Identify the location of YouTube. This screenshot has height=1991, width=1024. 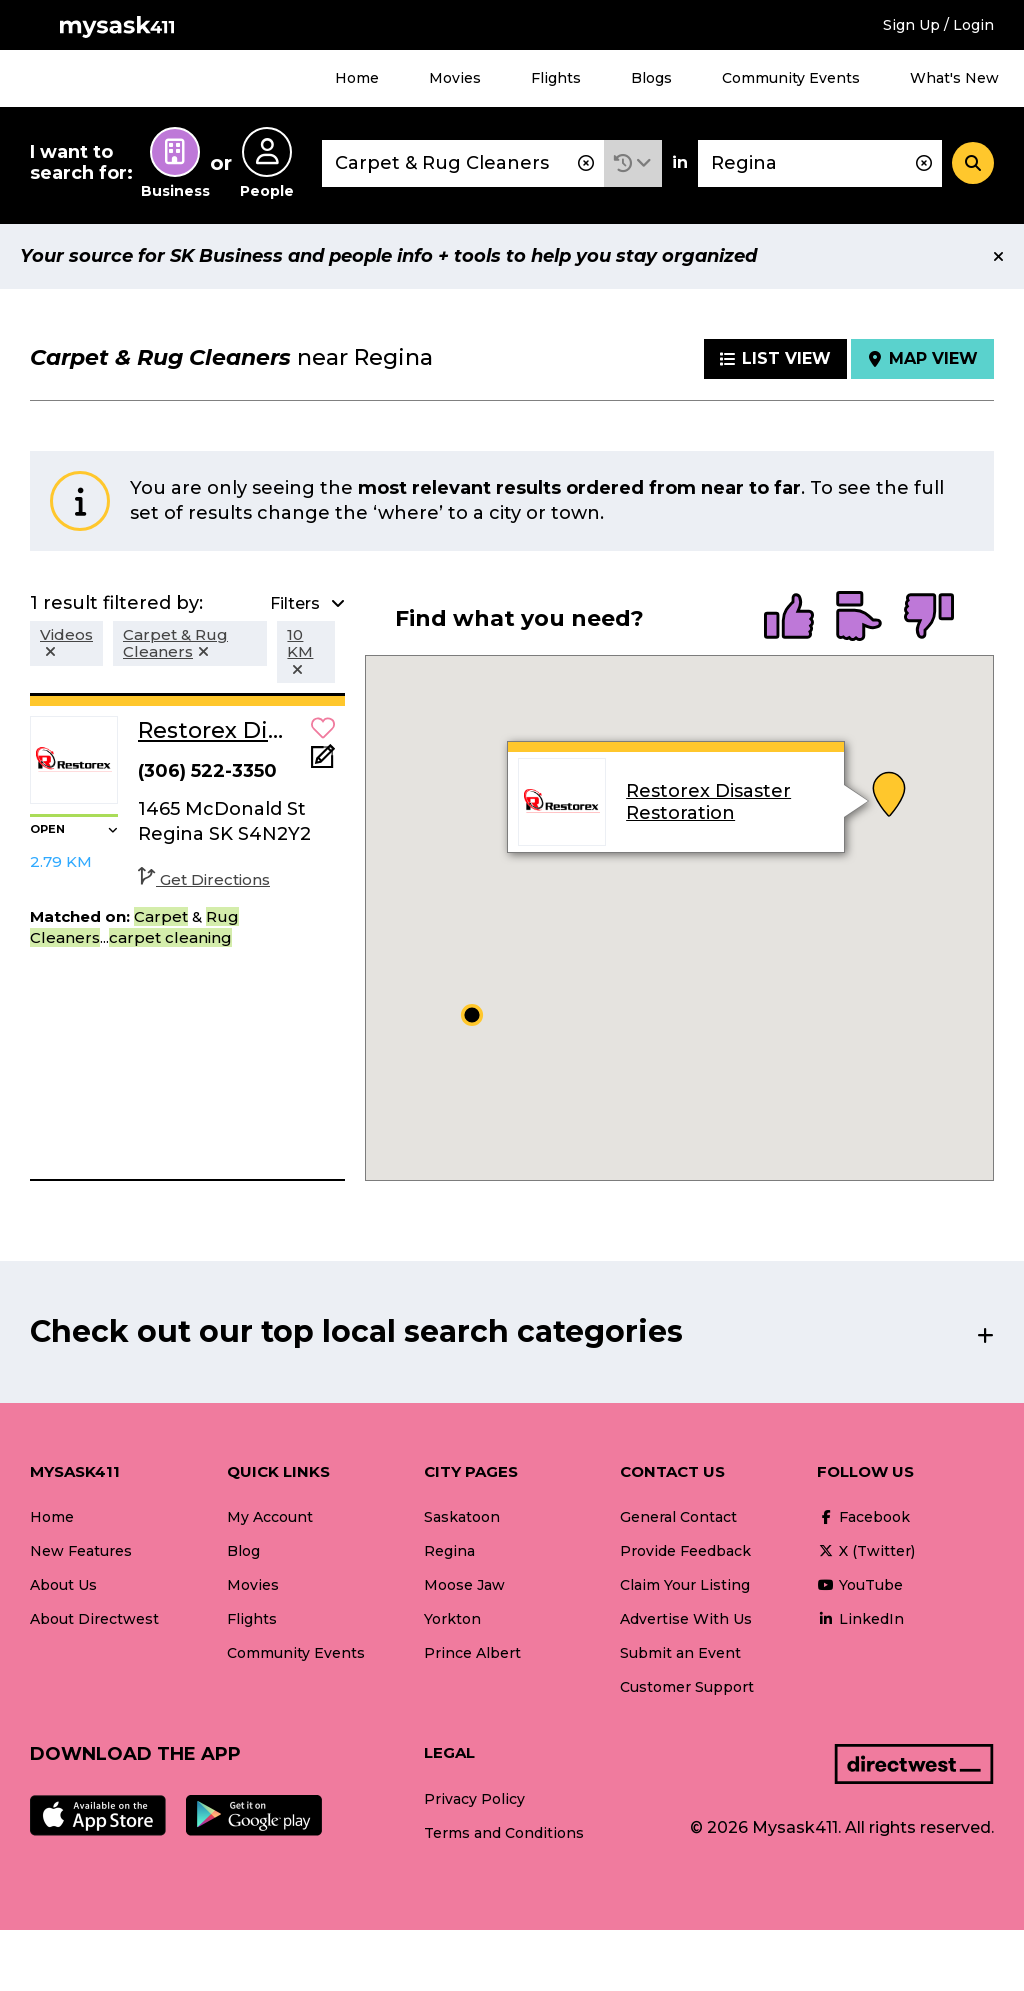
(860, 1585).